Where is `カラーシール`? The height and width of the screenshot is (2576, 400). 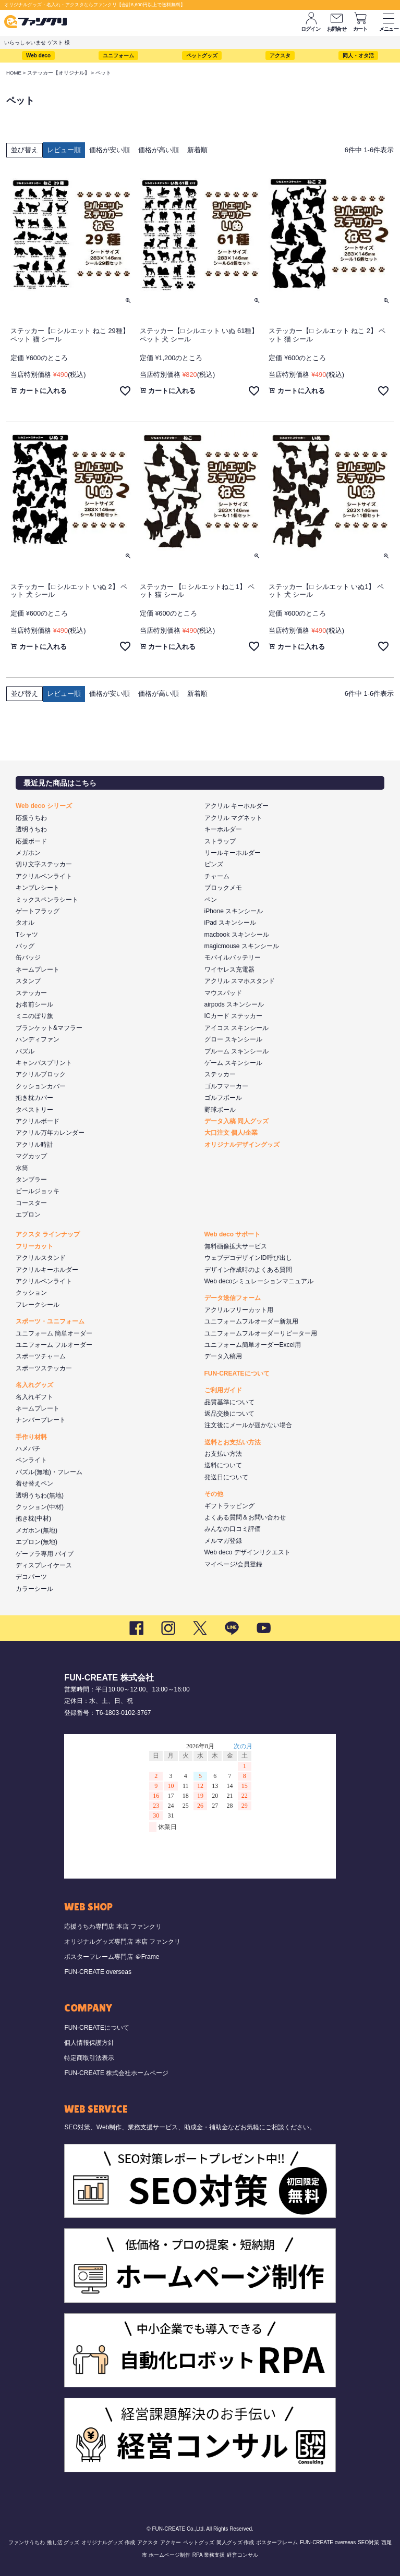
カラーシール is located at coordinates (34, 1588).